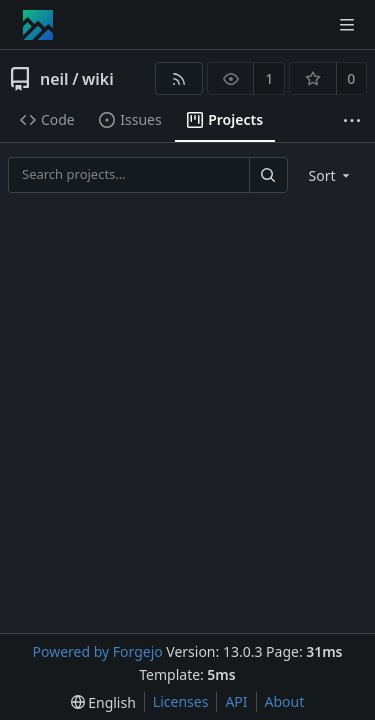  I want to click on Licenses, so click(181, 701).